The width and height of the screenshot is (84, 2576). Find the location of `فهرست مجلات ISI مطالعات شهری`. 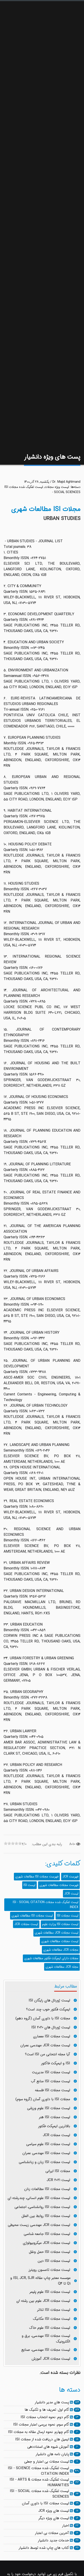

فهرست مجلات ISI مطالعات شهری is located at coordinates (36, 1876).